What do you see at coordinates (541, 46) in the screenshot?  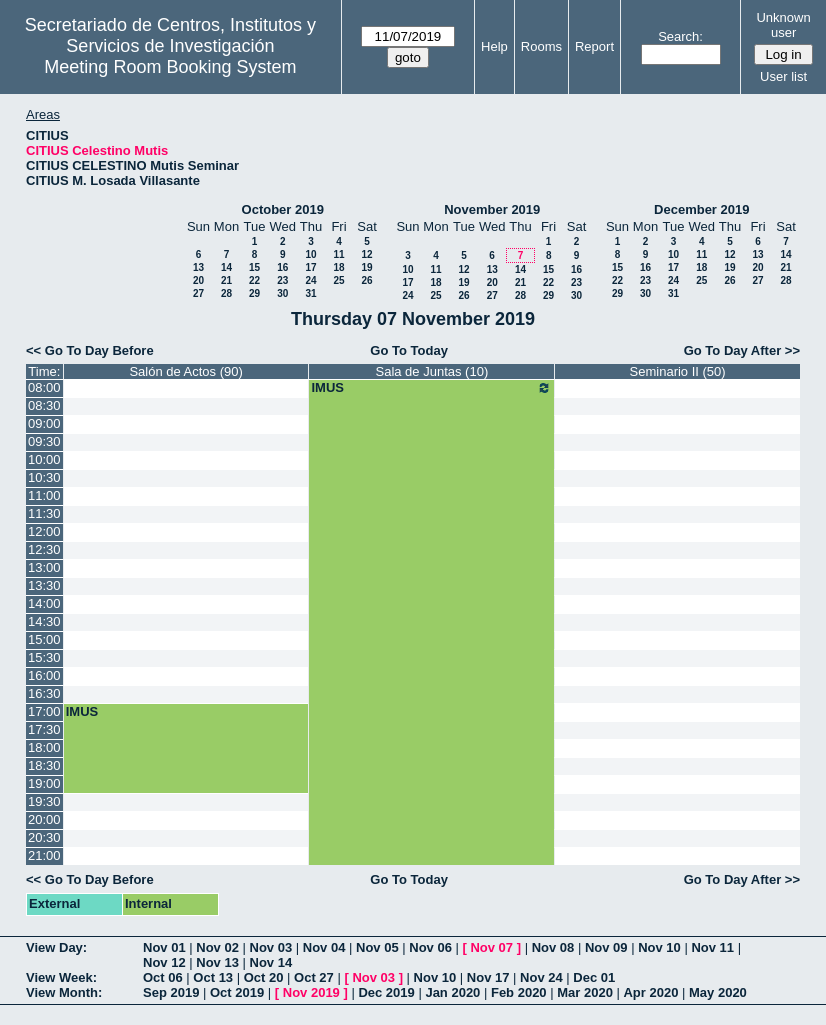 I see `Rooms` at bounding box center [541, 46].